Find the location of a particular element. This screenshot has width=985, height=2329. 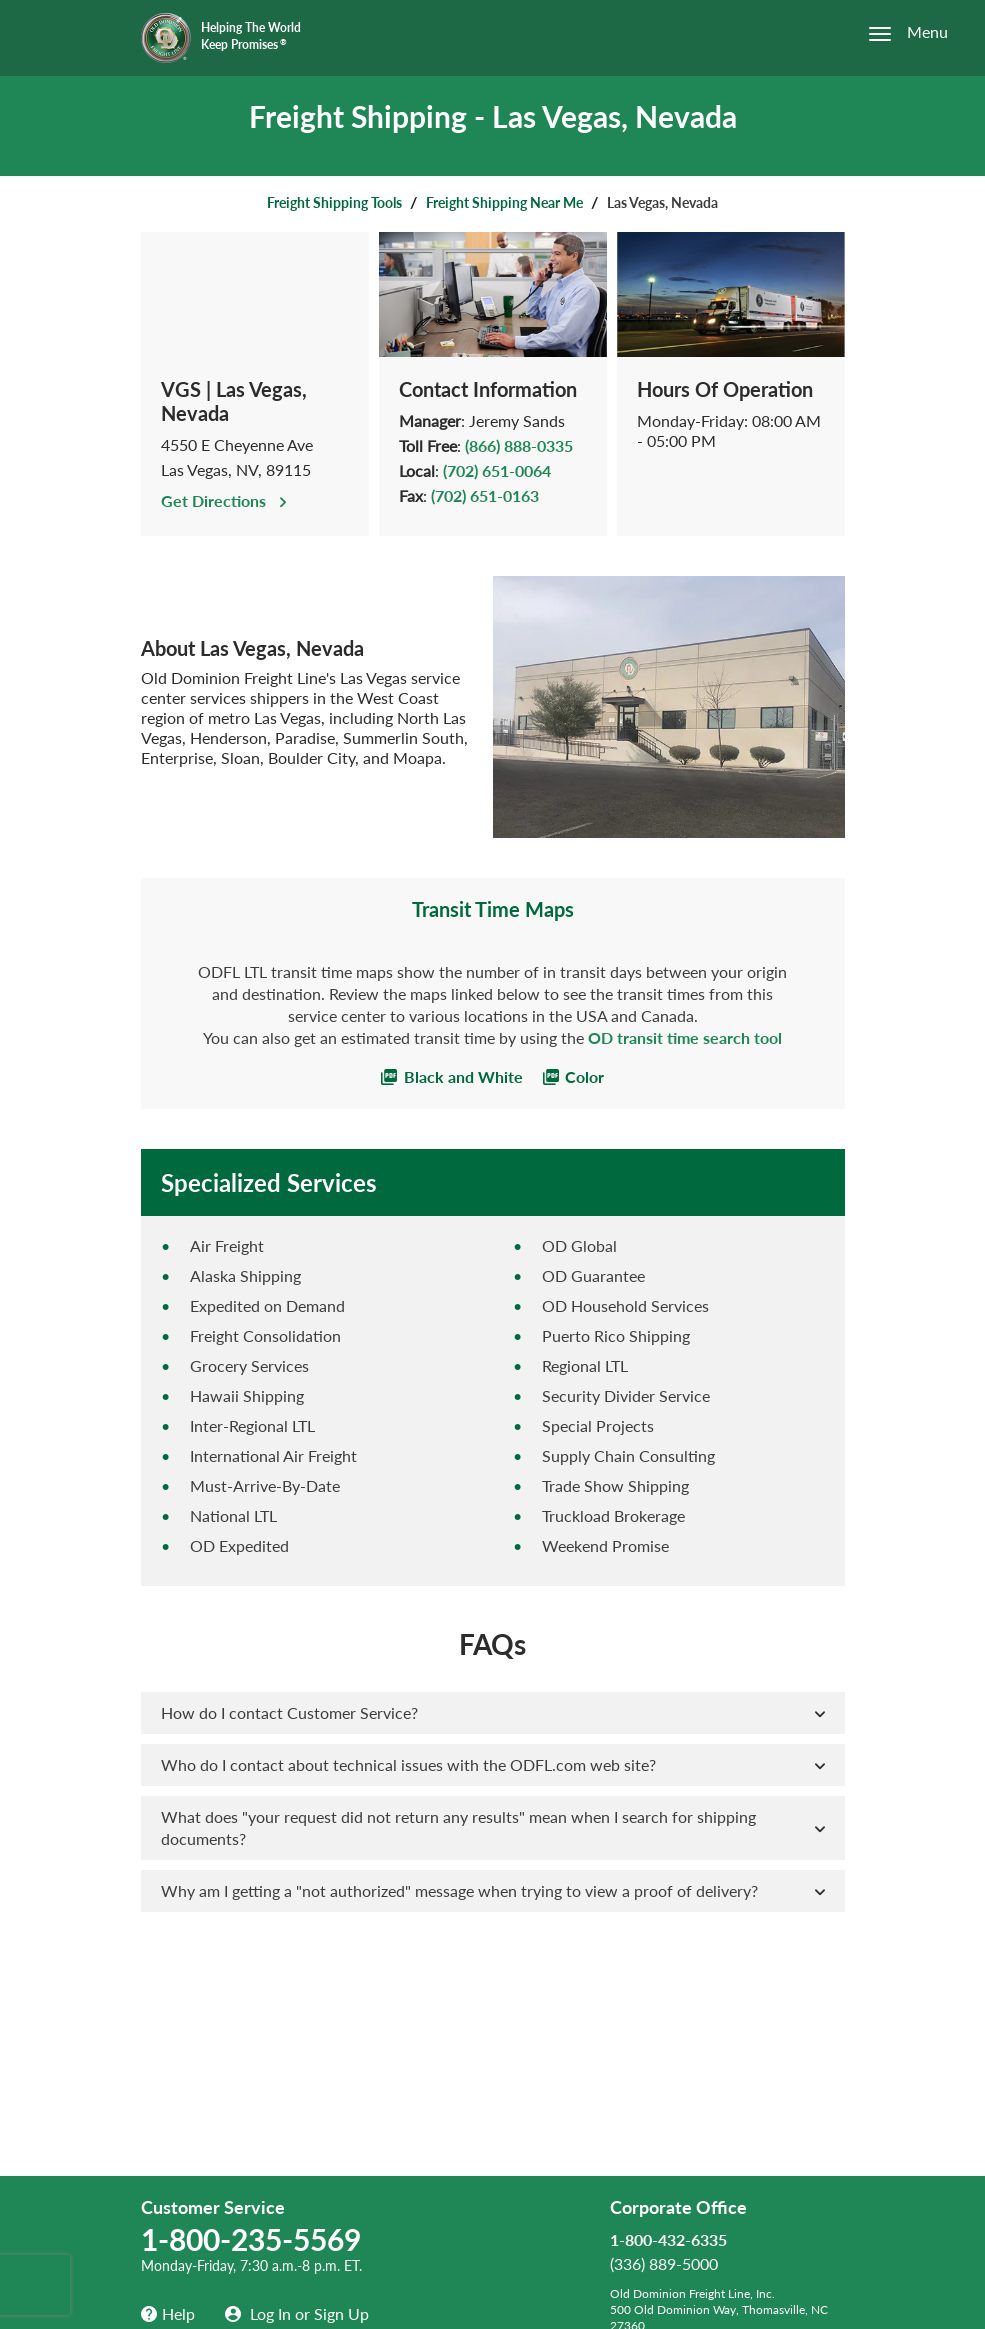

1-800-235-5569 is located at coordinates (251, 2239).